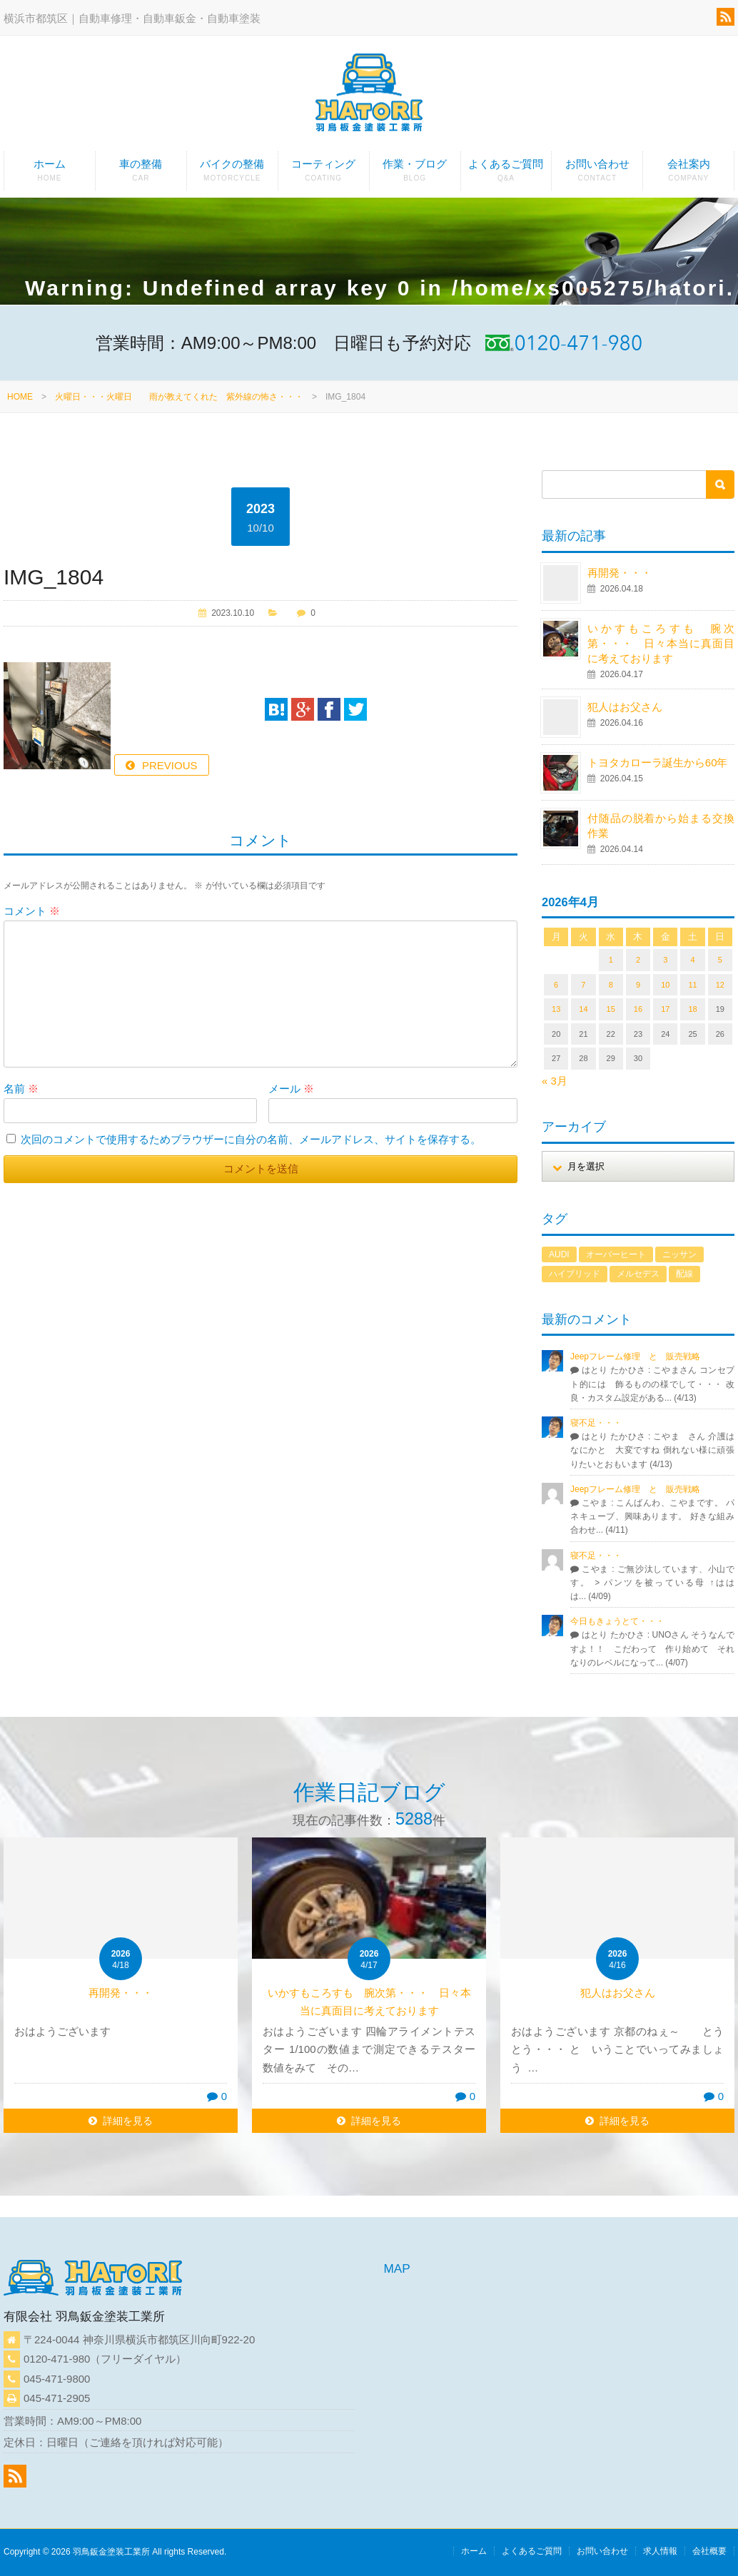  What do you see at coordinates (574, 1274) in the screenshot?
I see `ハイブリッド [ハイブリッド (1個の項目)]` at bounding box center [574, 1274].